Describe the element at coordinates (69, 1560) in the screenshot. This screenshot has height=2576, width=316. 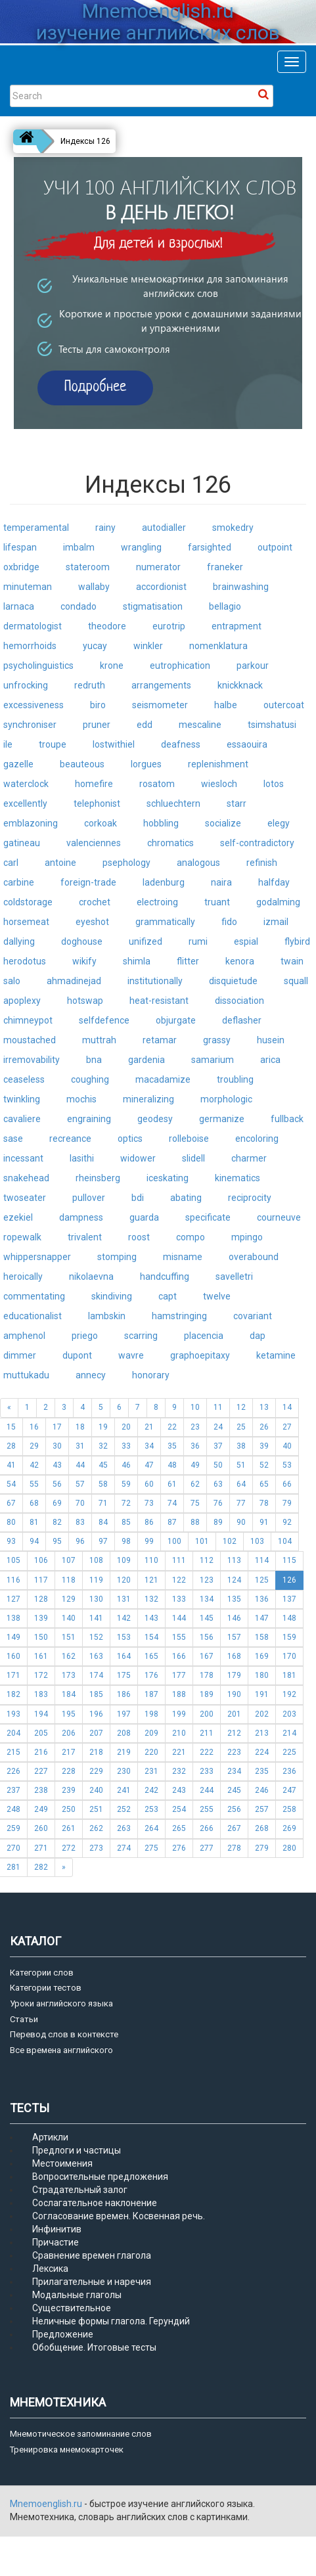
I see `107` at that location.